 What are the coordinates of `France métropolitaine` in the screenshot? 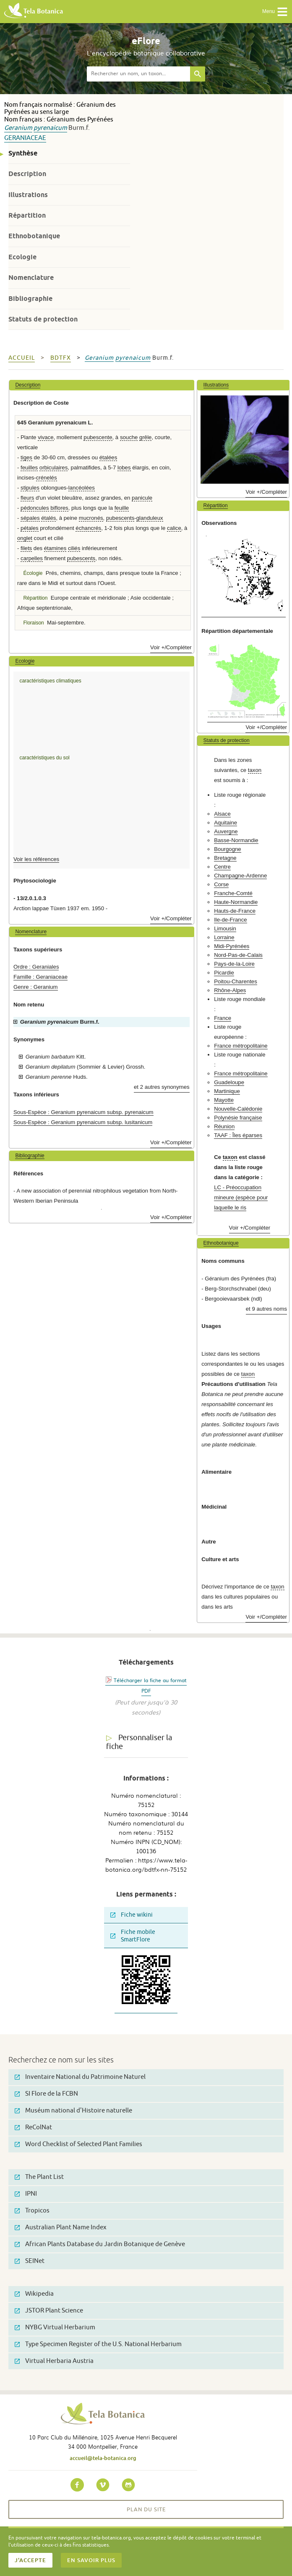 It's located at (241, 1046).